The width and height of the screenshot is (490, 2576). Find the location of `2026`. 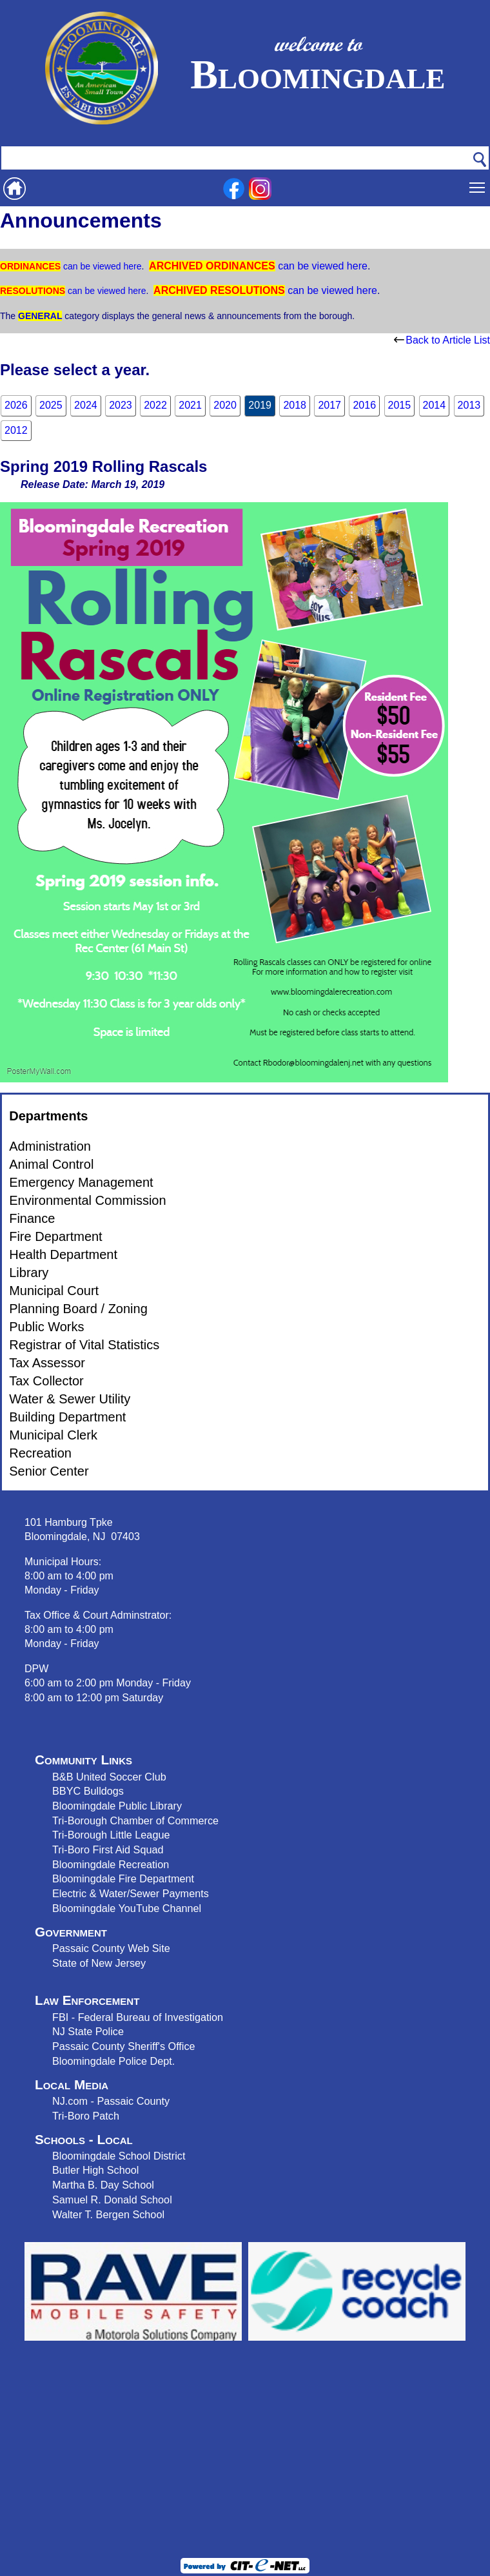

2026 is located at coordinates (16, 405).